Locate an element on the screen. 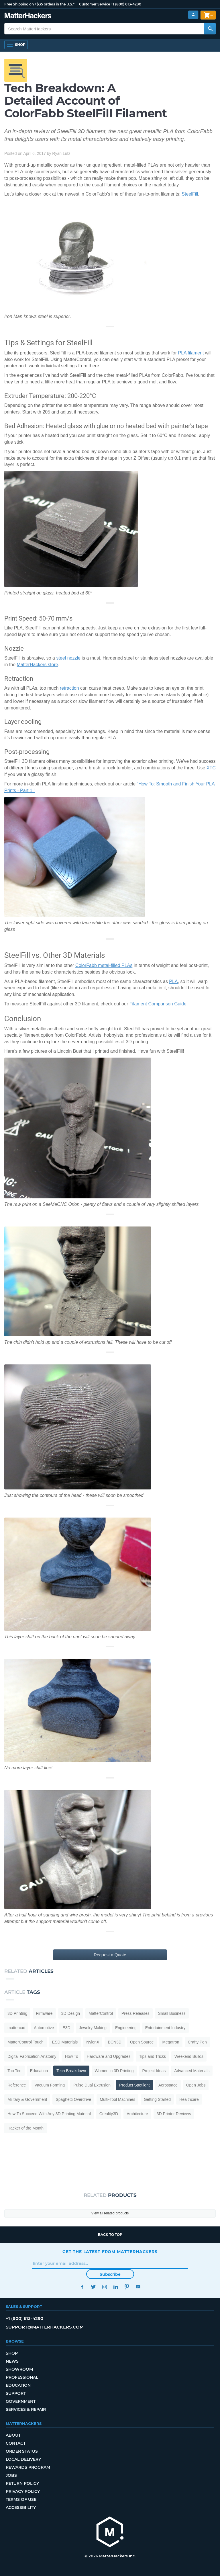  Terms of Use is located at coordinates (21, 2499).